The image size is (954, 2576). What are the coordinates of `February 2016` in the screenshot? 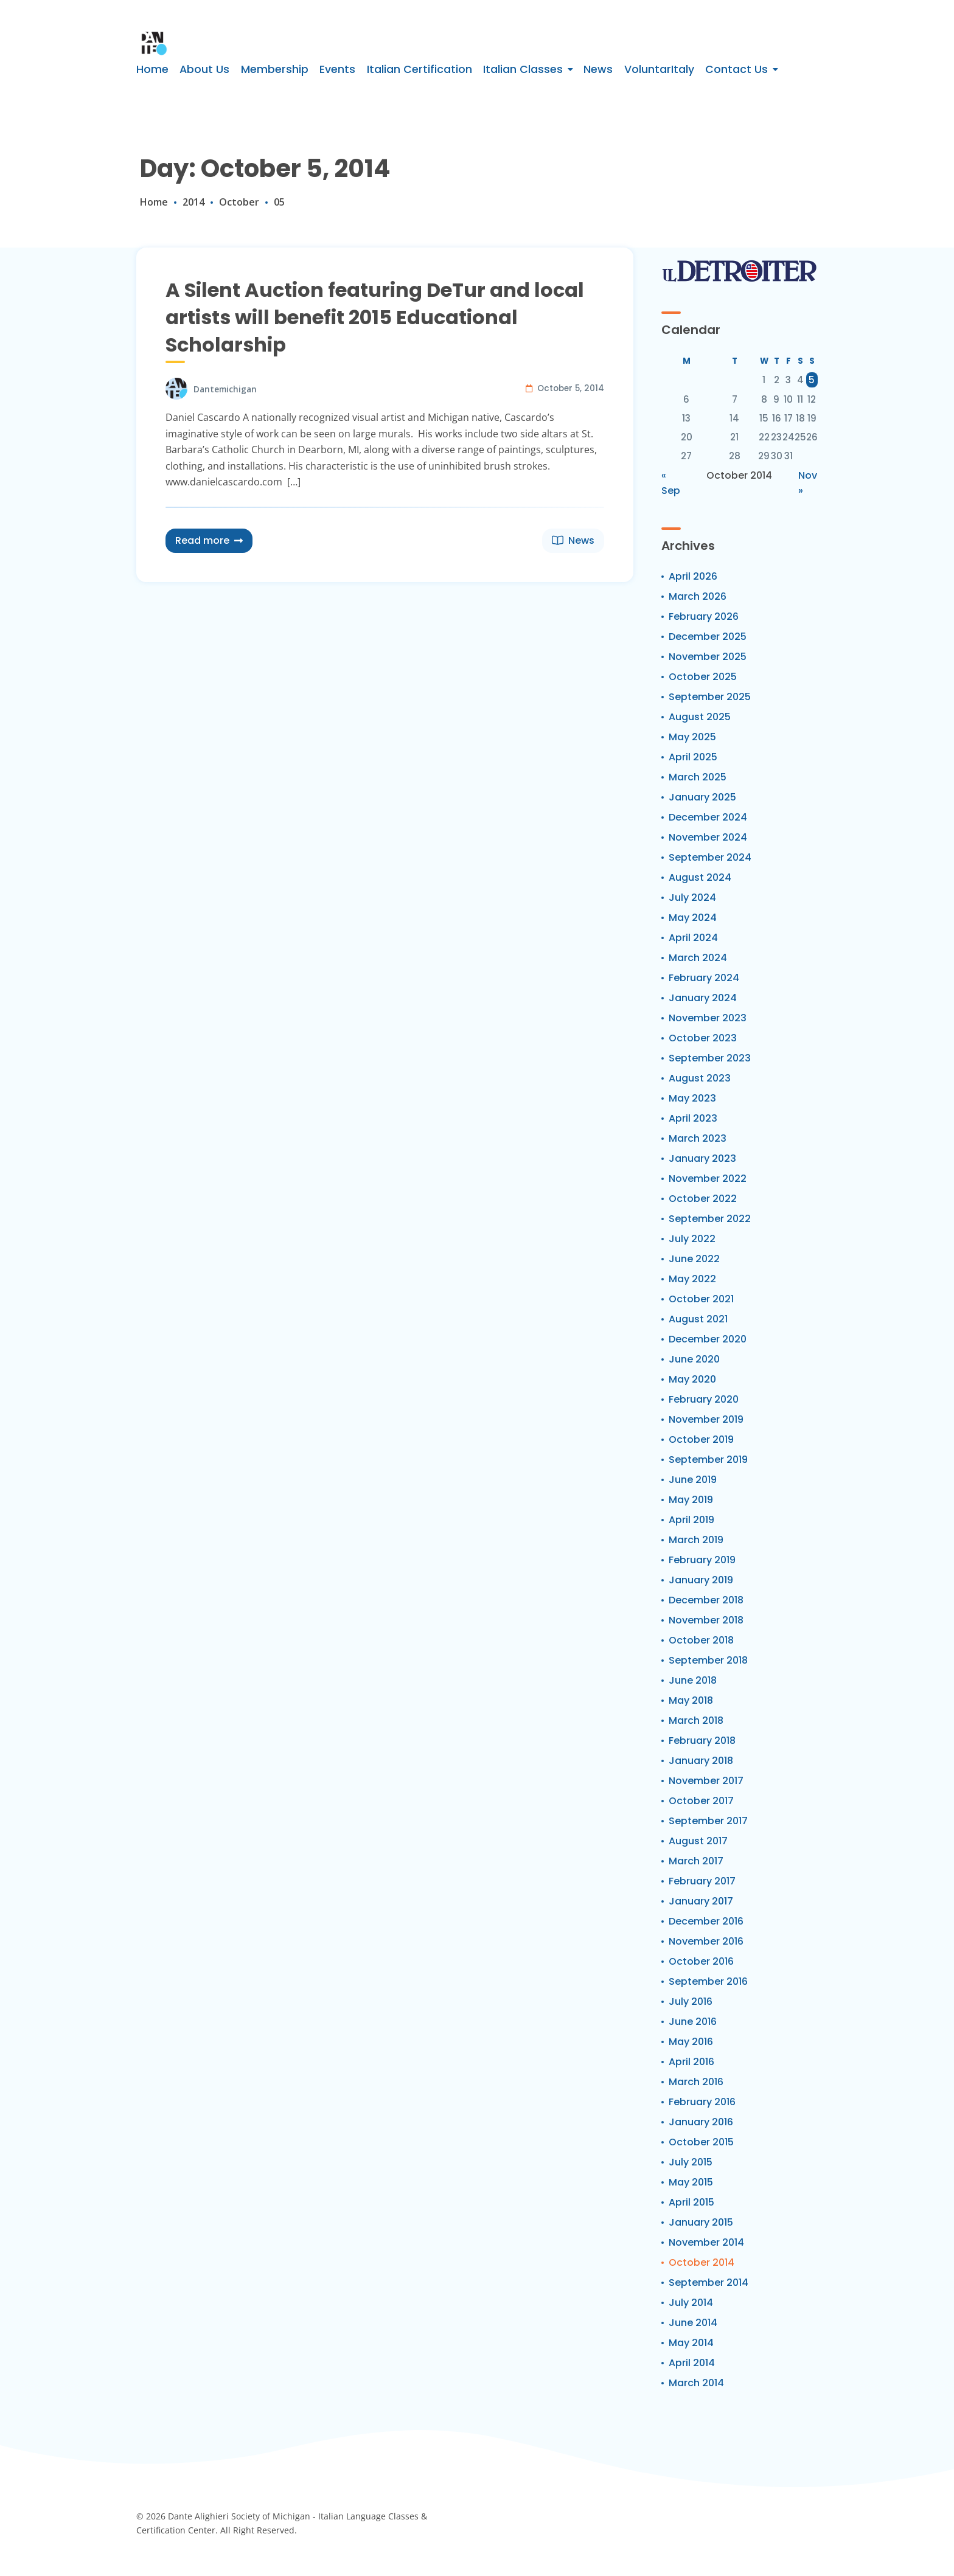 It's located at (702, 2102).